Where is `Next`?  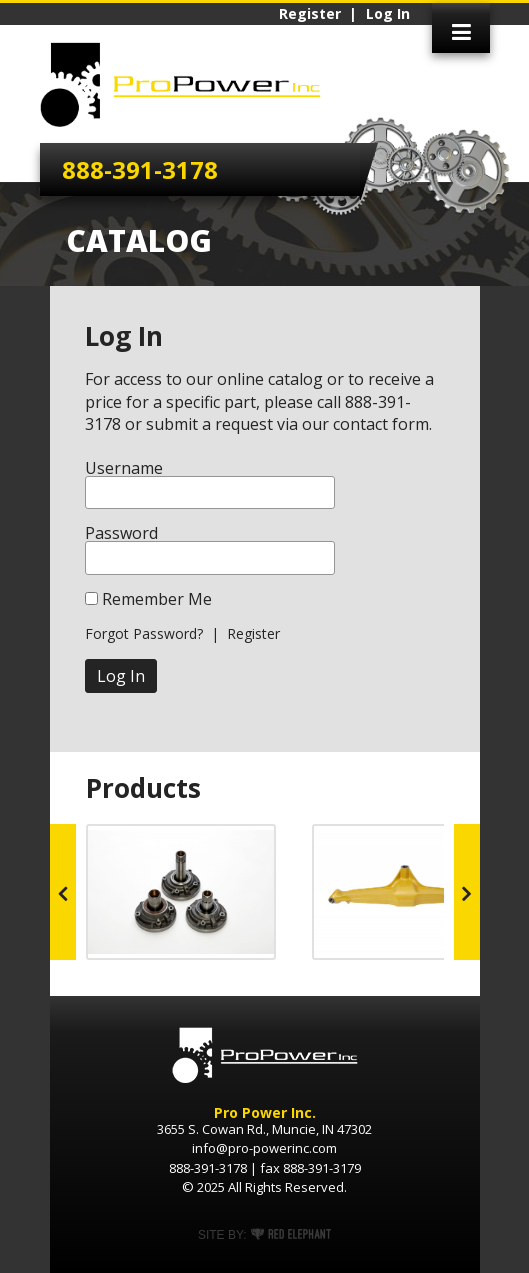
Next is located at coordinates (467, 892).